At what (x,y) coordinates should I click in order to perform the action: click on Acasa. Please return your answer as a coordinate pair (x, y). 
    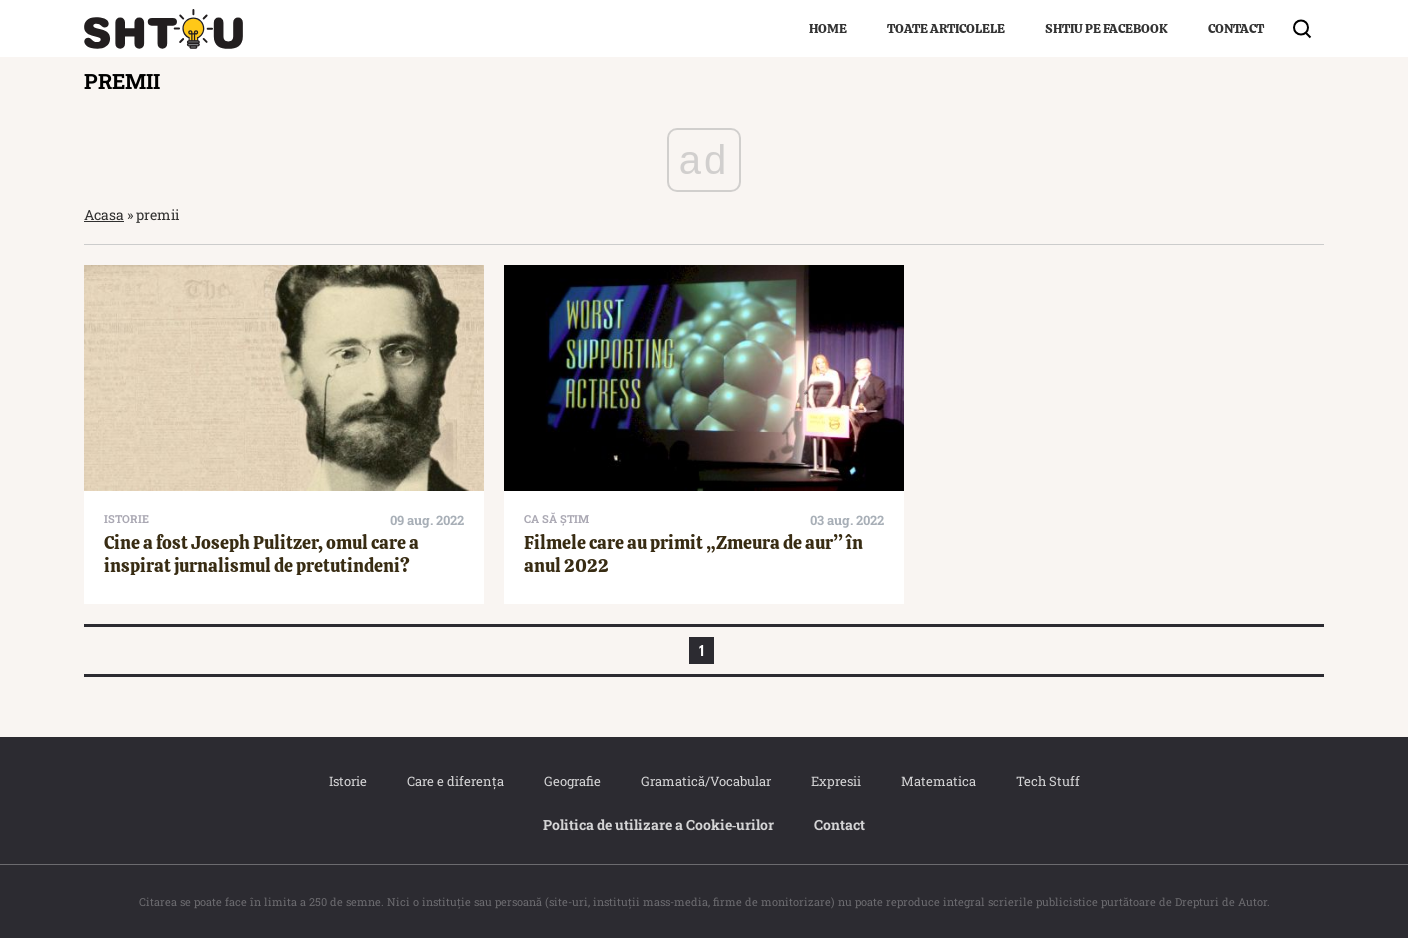
    Looking at the image, I should click on (104, 214).